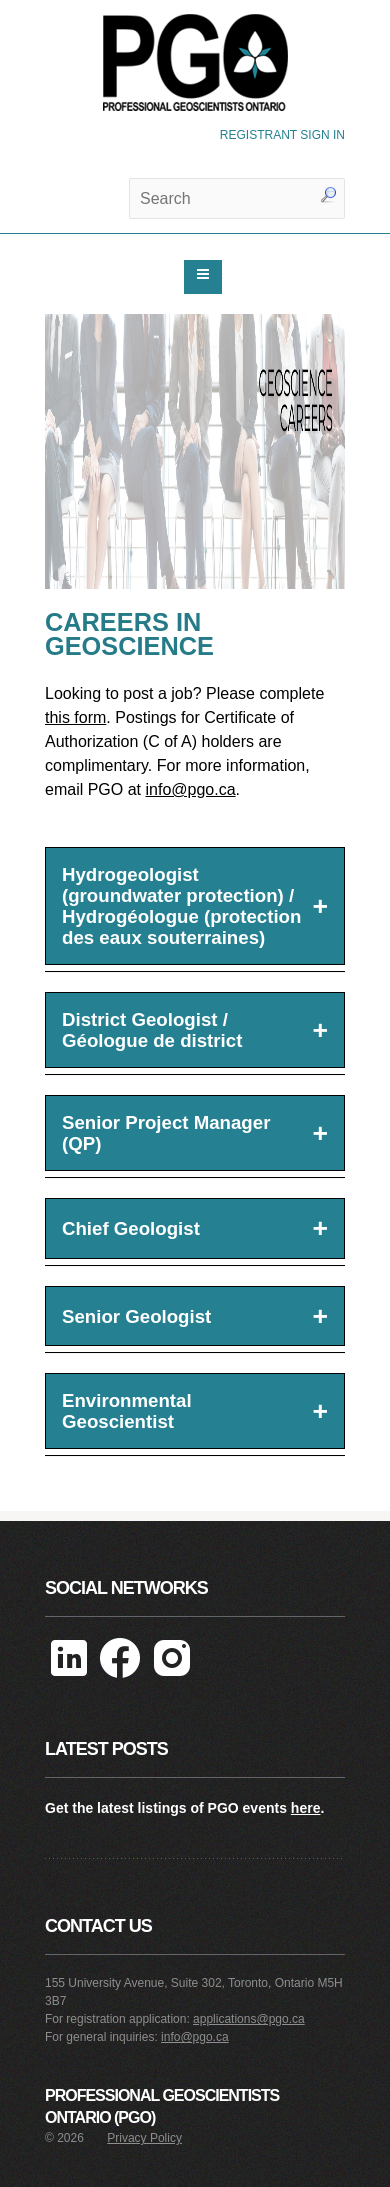  What do you see at coordinates (195, 1133) in the screenshot?
I see `Senior Project Manager (QP)` at bounding box center [195, 1133].